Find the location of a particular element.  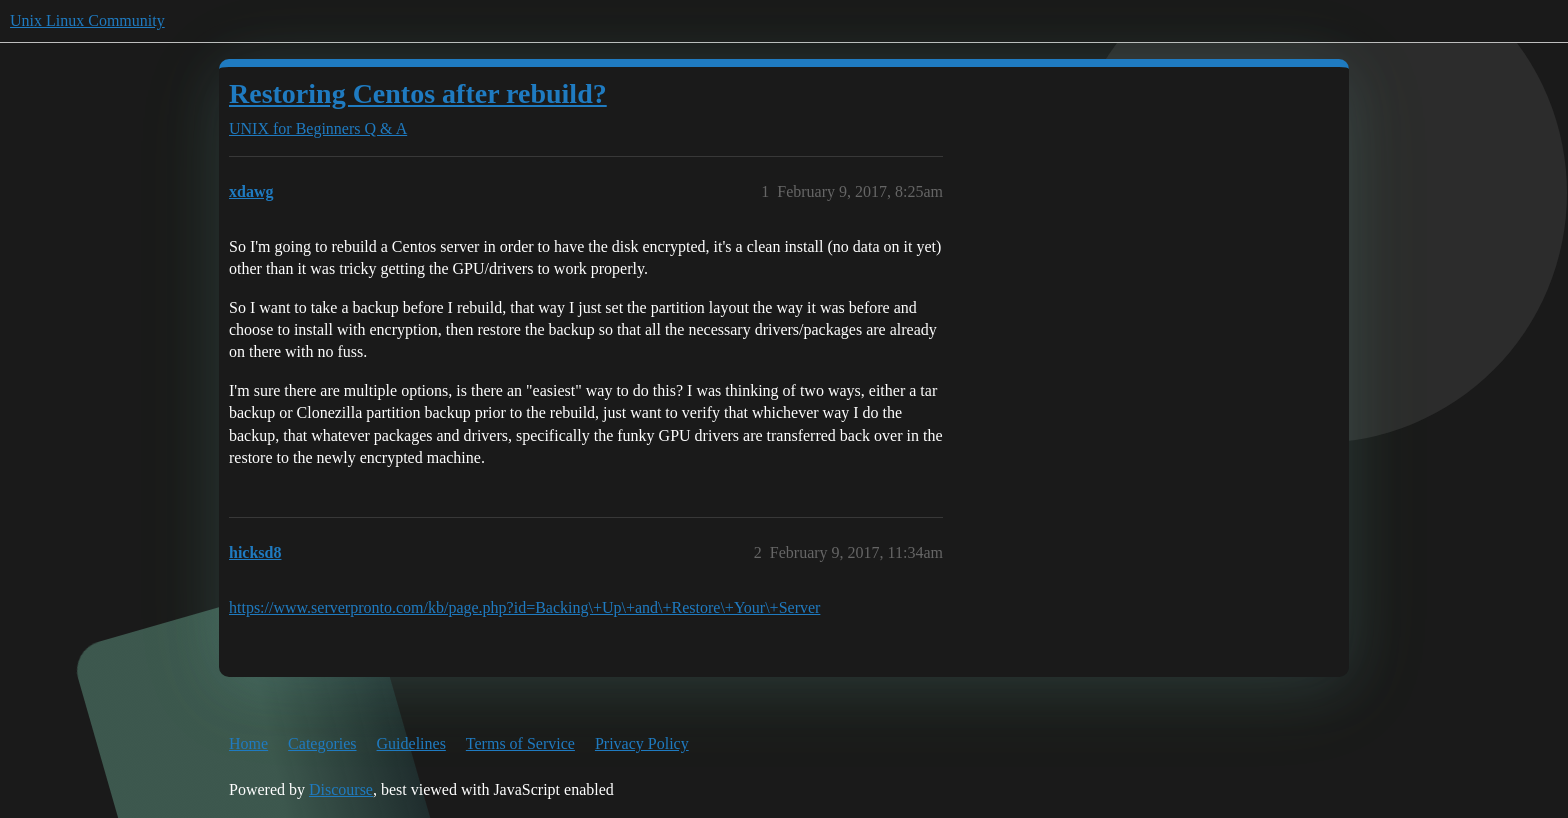

Restoring Centos after rebuild? is located at coordinates (418, 93).